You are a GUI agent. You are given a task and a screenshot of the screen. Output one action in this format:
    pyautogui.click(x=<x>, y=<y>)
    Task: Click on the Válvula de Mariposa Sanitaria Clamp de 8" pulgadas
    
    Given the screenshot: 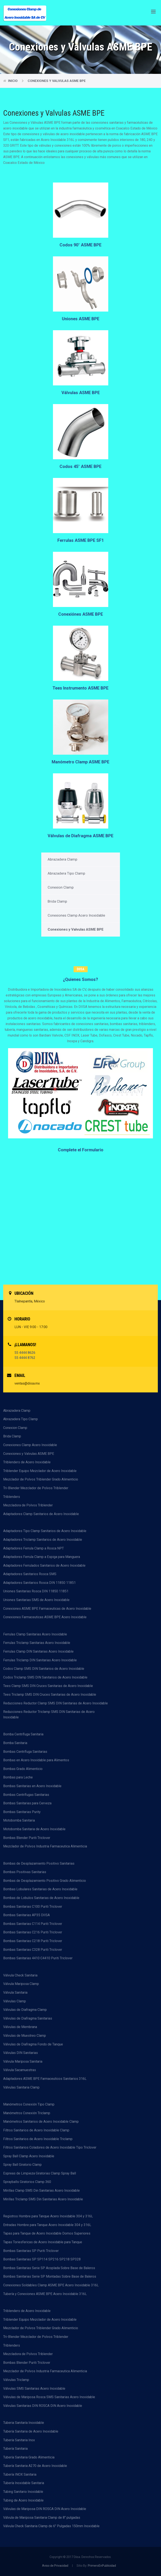 What is the action you would take?
    pyautogui.click(x=41, y=2518)
    